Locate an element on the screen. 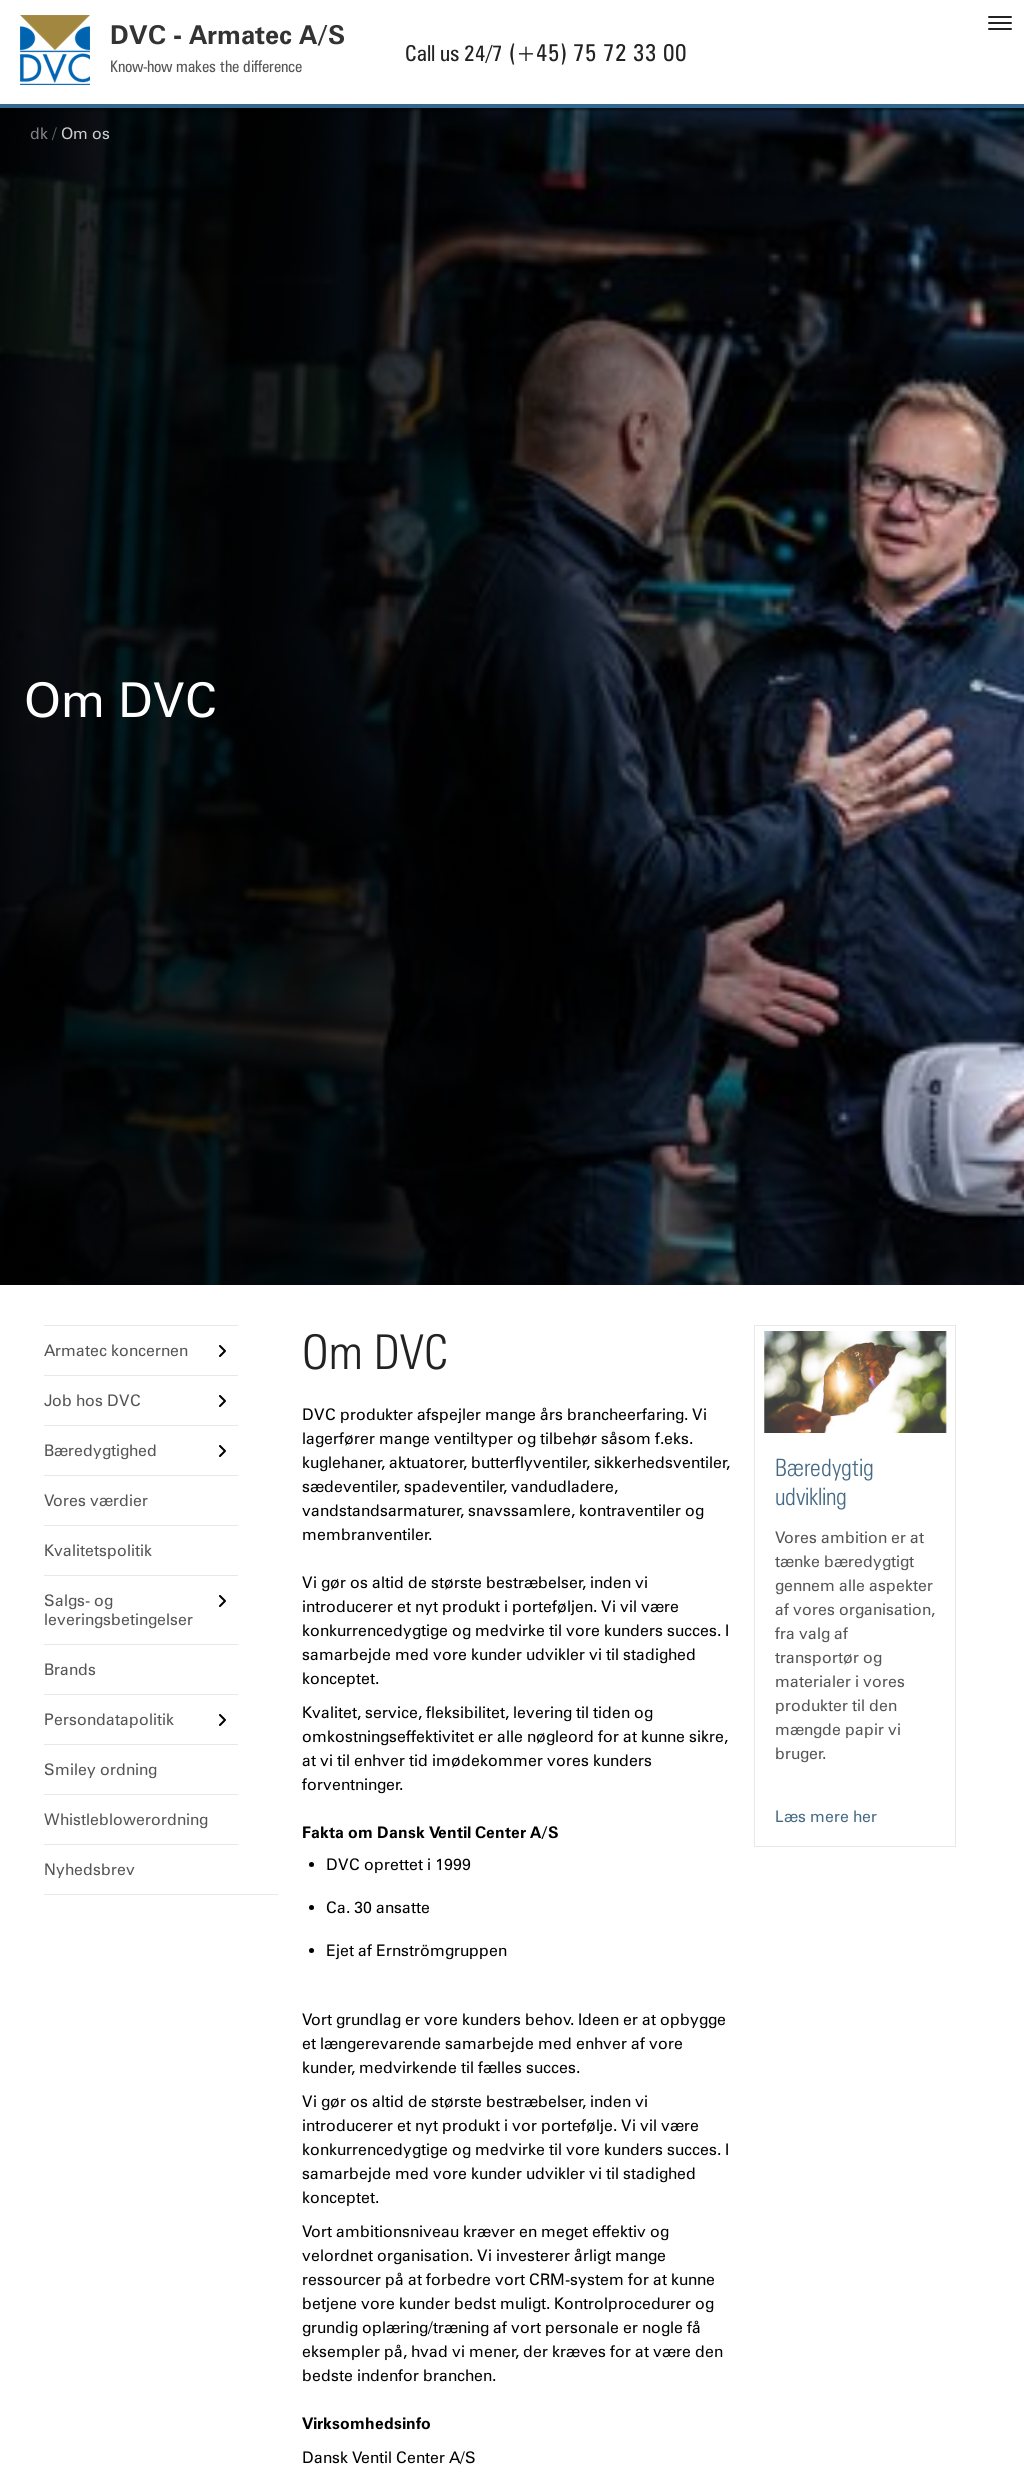  Armatec koncernen is located at coordinates (116, 1350).